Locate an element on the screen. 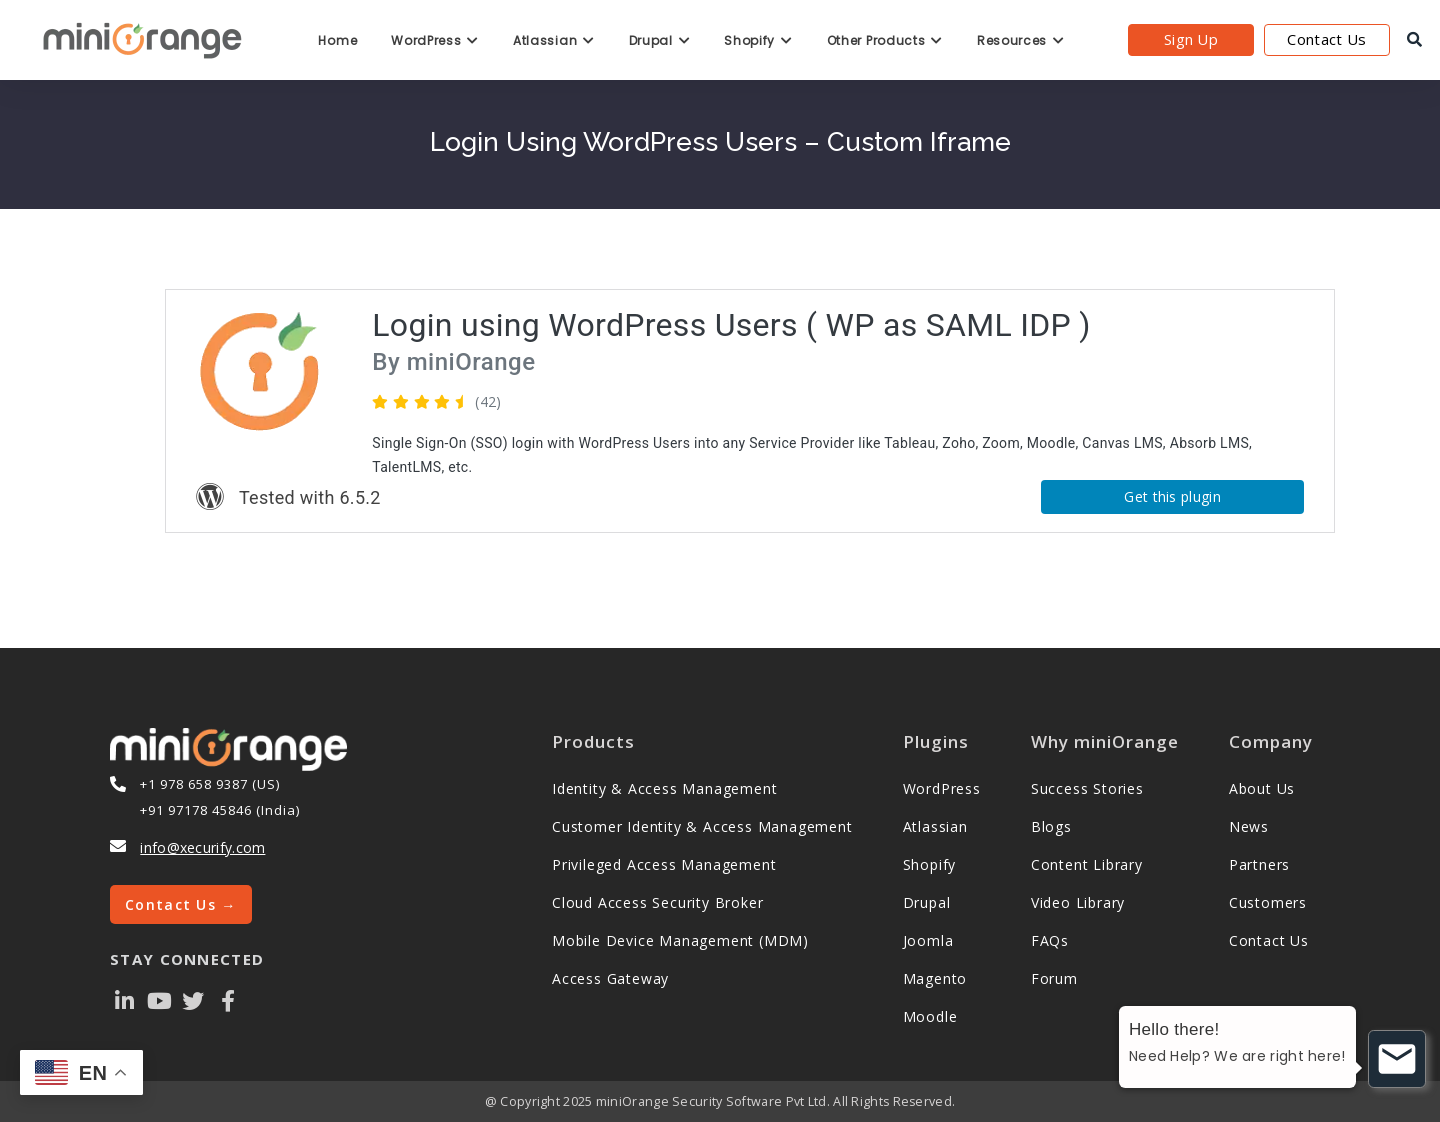  Home is located at coordinates (337, 40).